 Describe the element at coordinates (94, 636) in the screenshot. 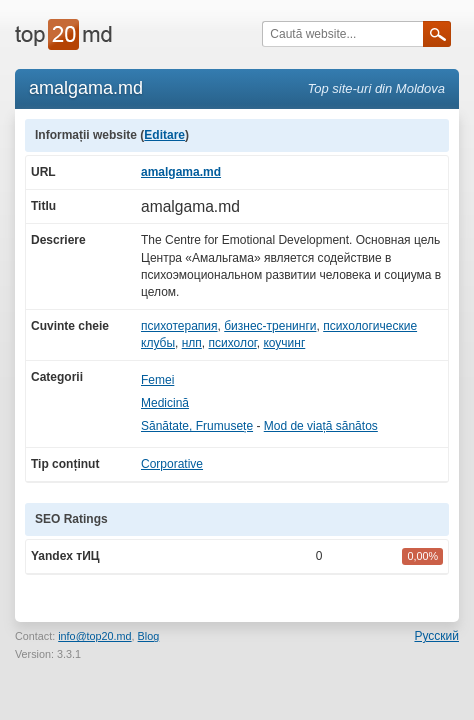

I see `info@top20.md` at that location.